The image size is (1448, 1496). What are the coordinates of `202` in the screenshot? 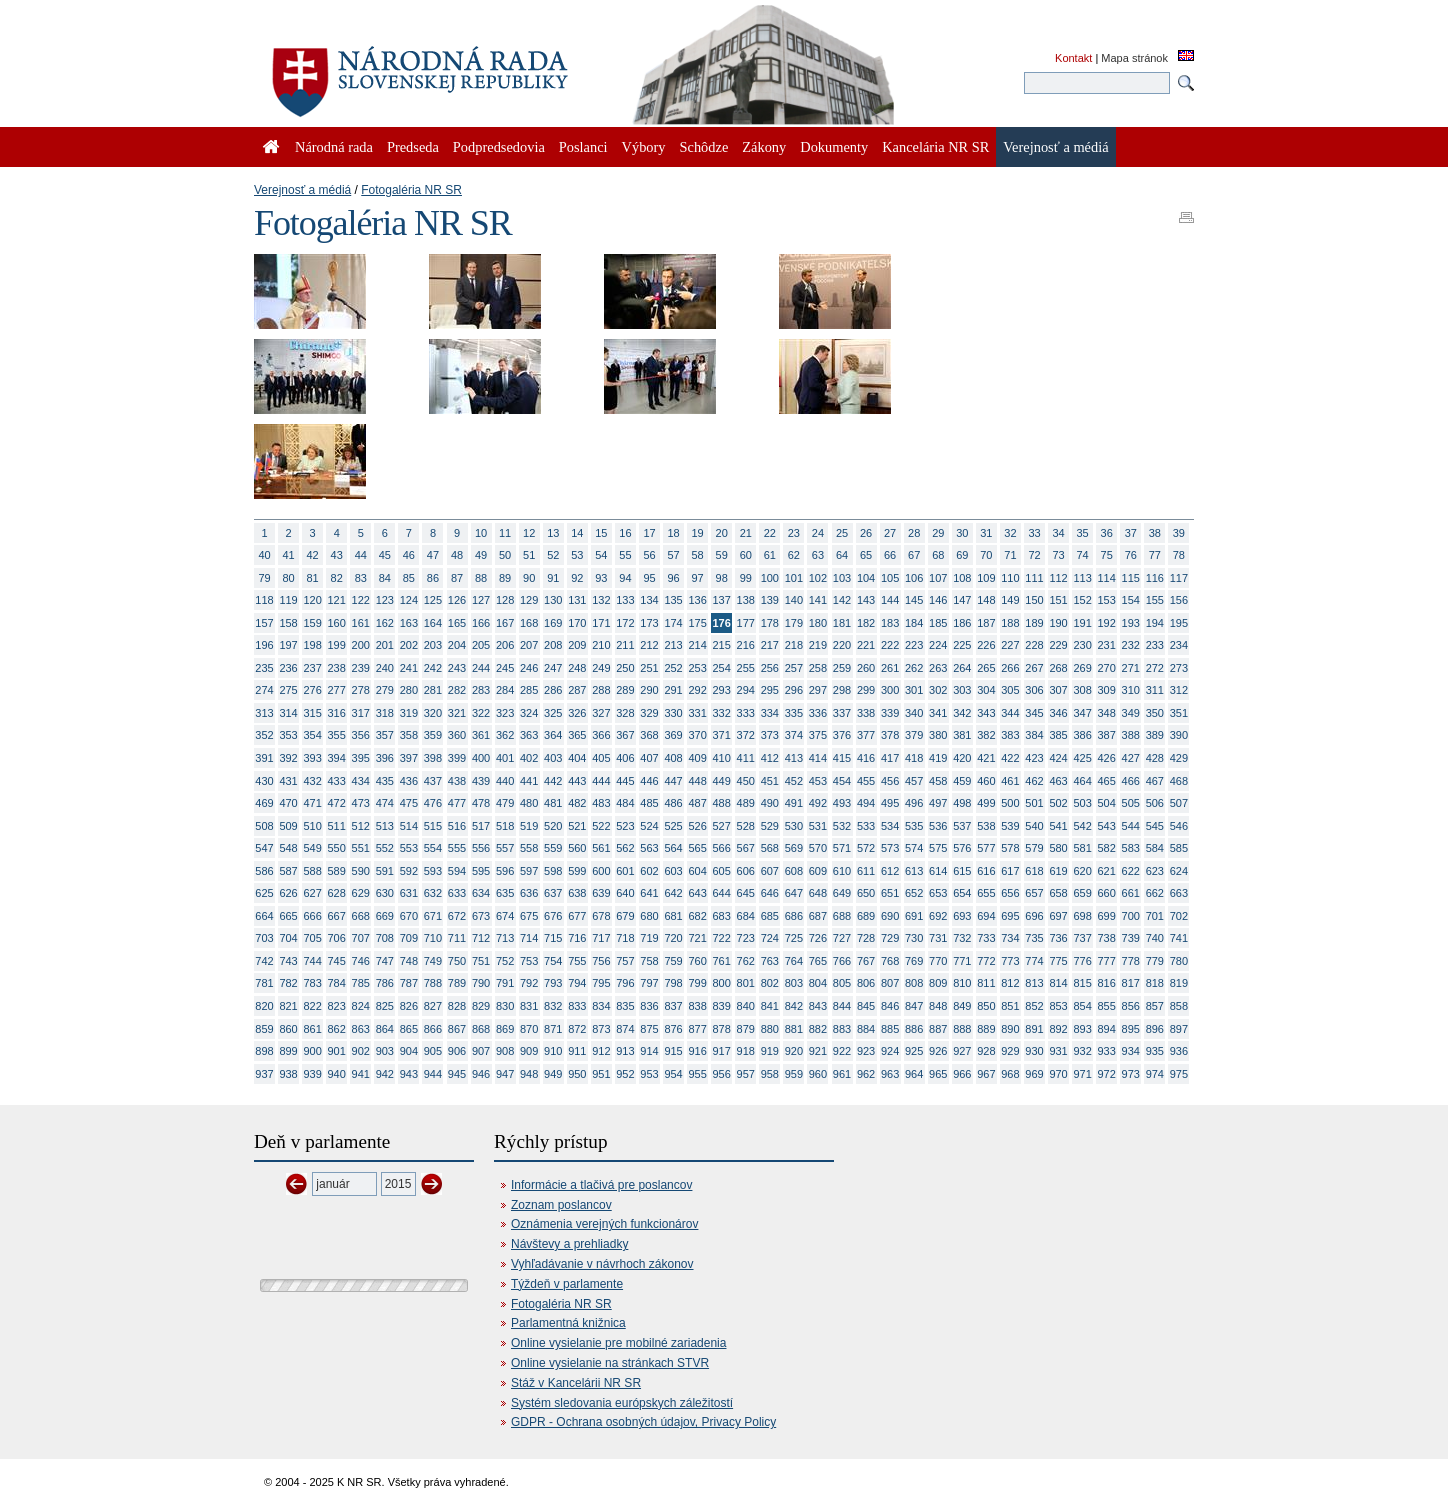 It's located at (409, 645).